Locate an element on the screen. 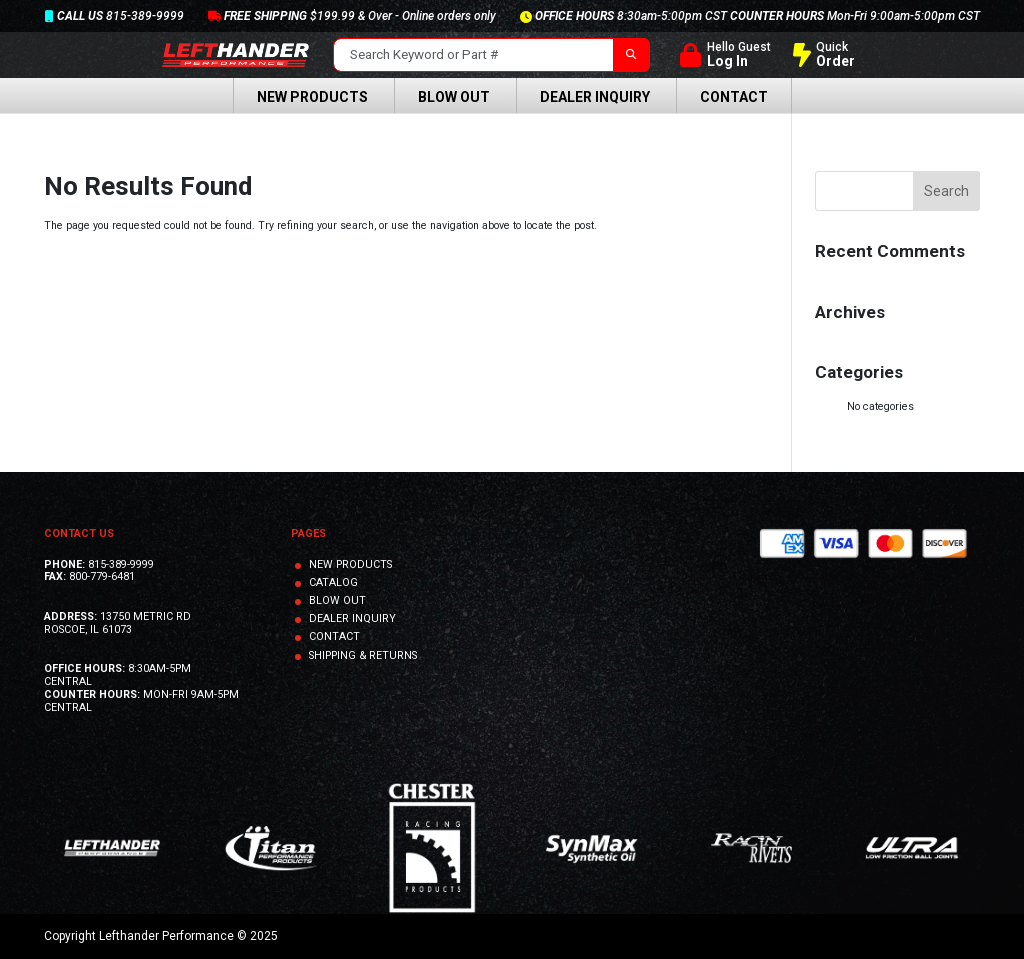 The width and height of the screenshot is (1024, 959). Contact is located at coordinates (734, 97).